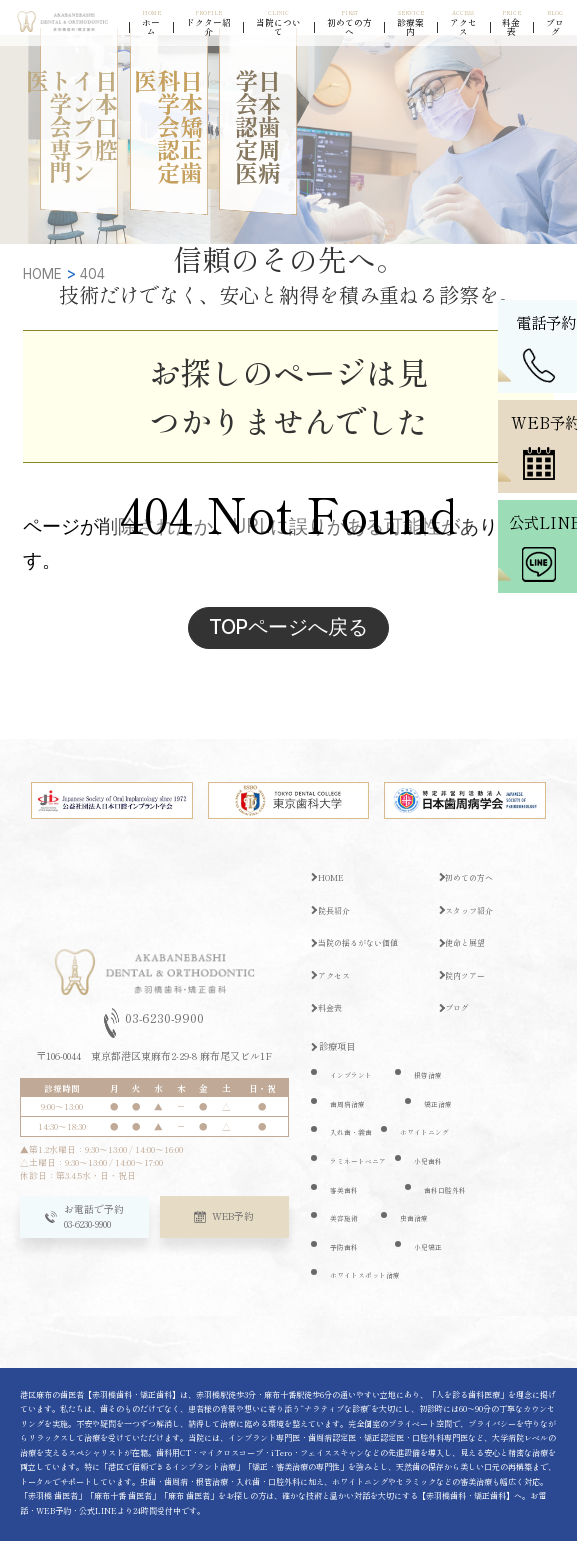  I want to click on 歯周病治療, so click(350, 1115).